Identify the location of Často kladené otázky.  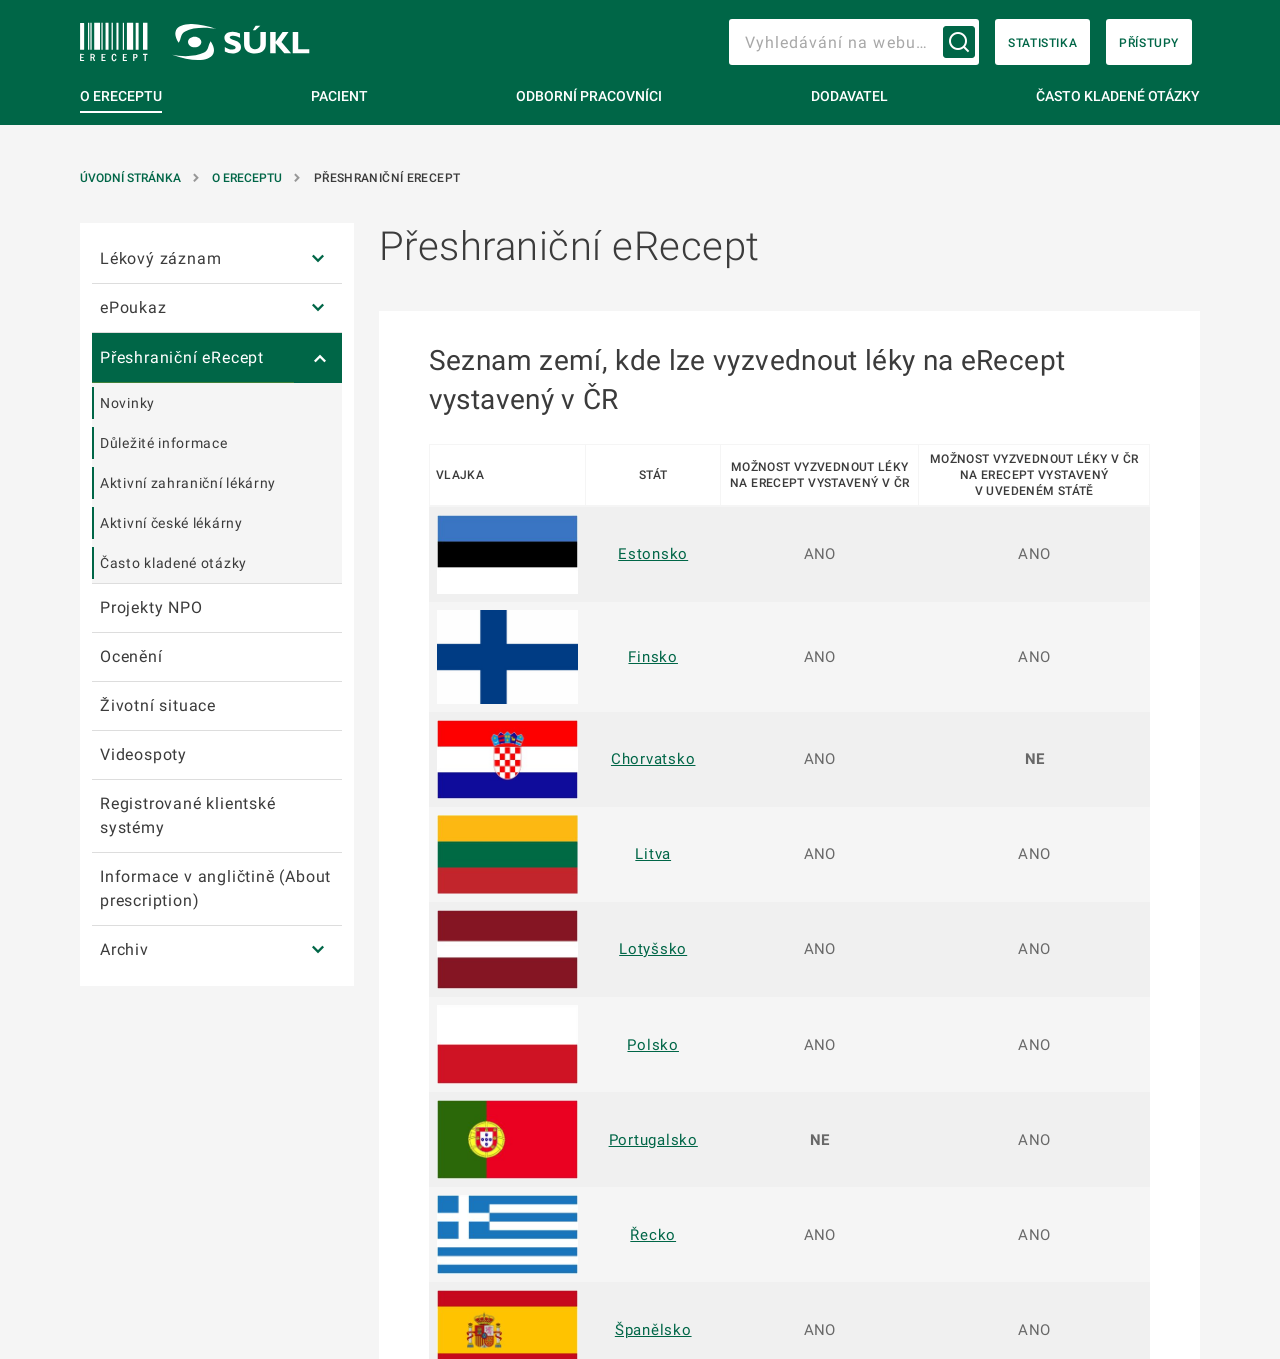
(1118, 96).